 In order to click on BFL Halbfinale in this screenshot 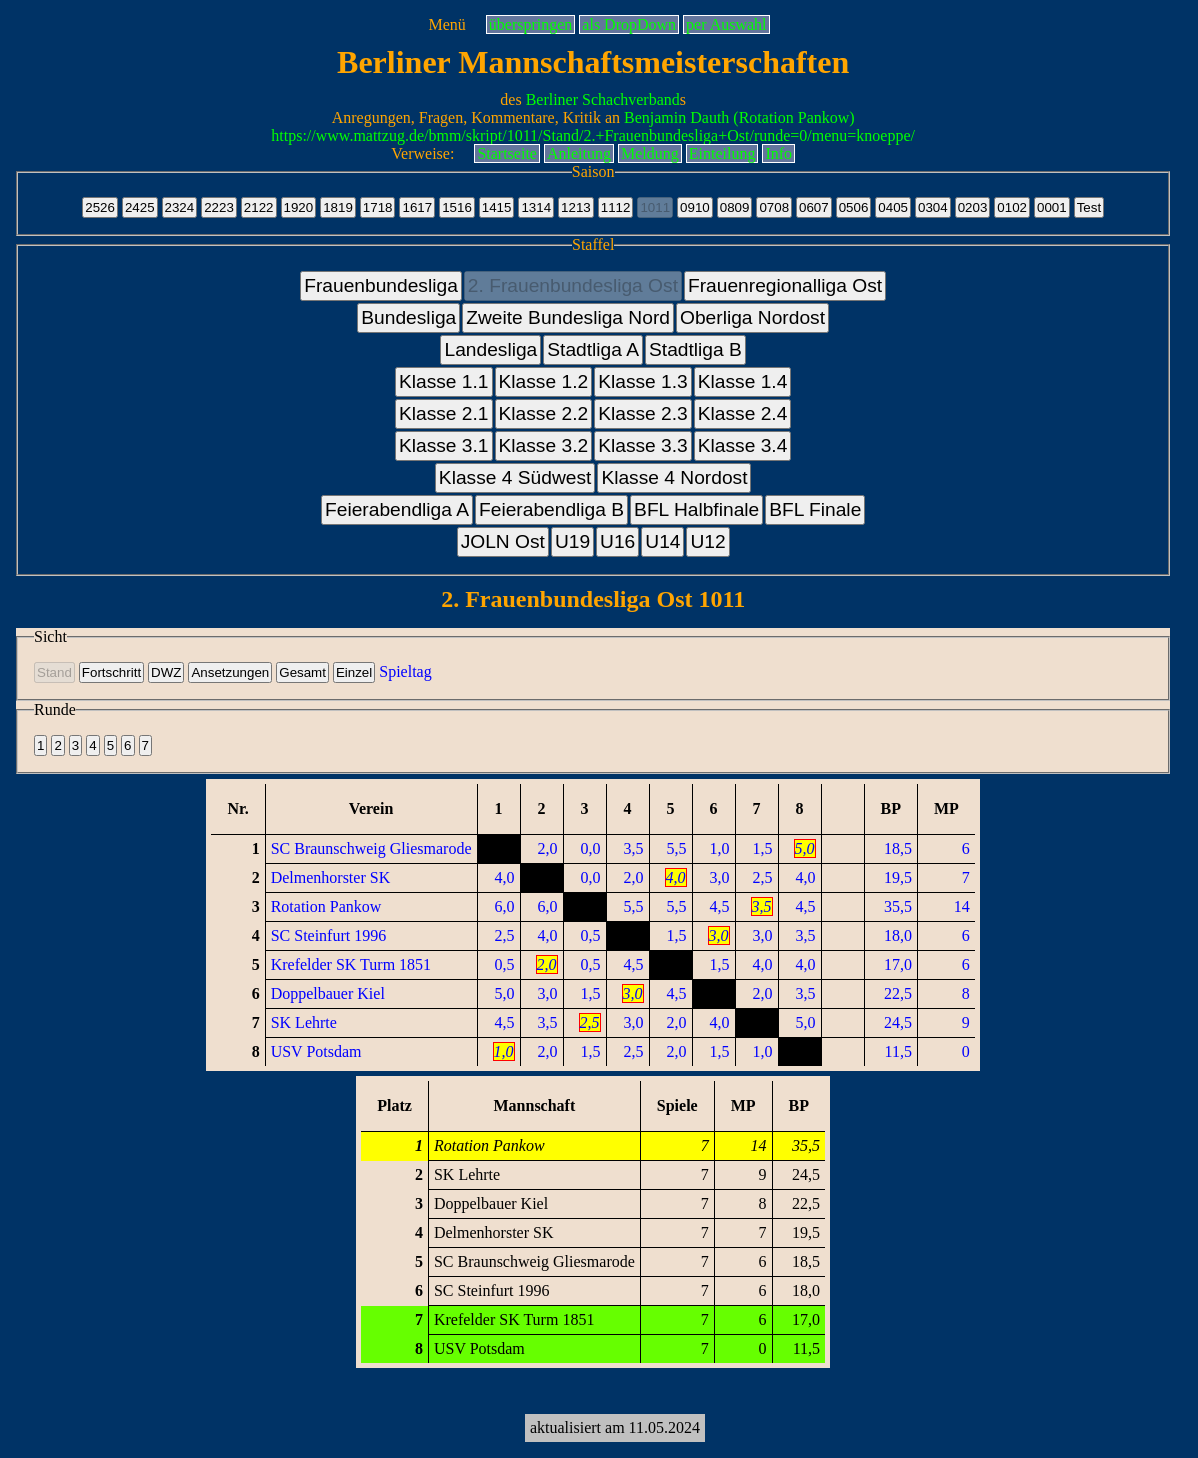, I will do `click(696, 509)`.